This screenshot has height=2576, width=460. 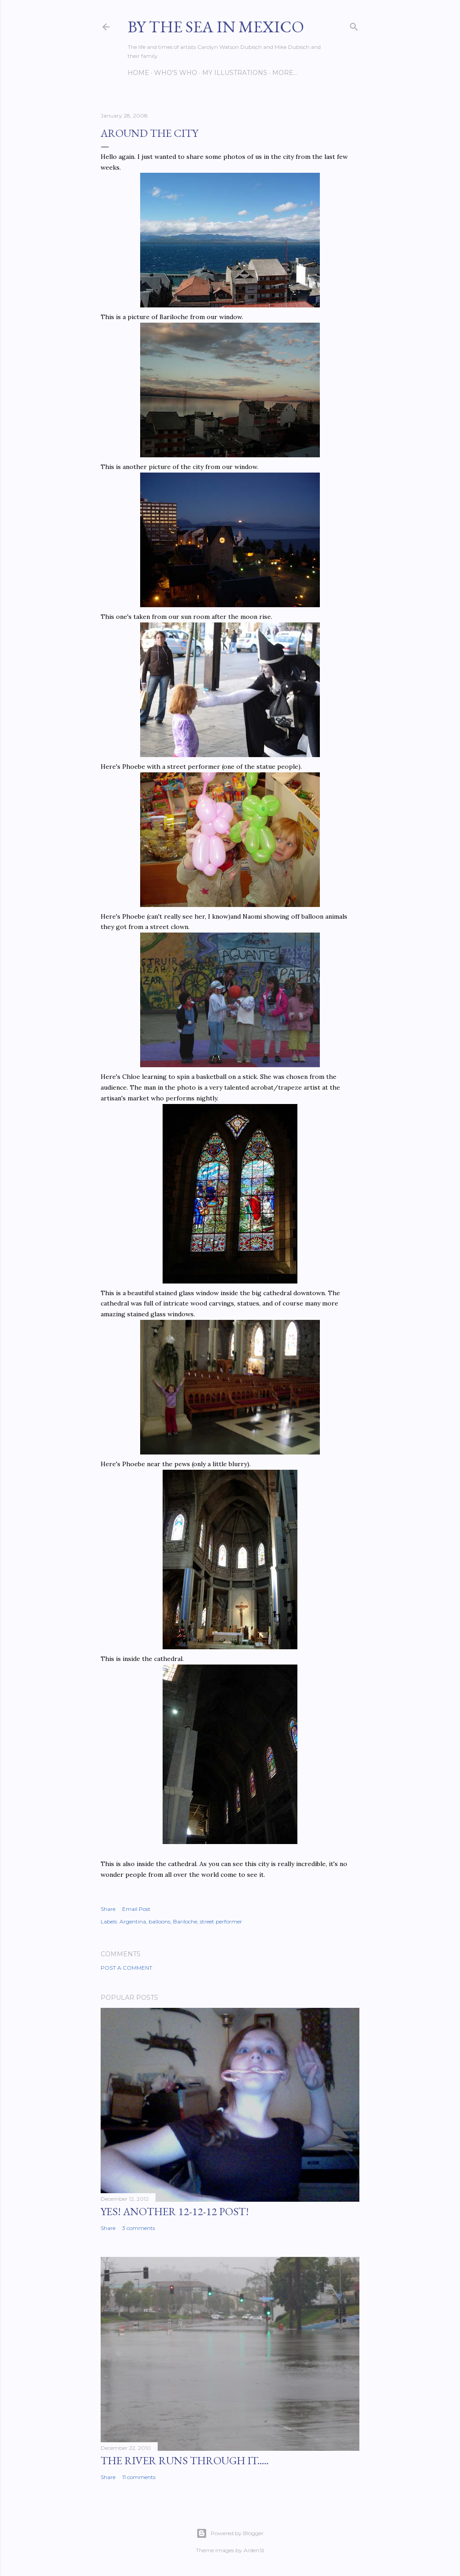 What do you see at coordinates (138, 2228) in the screenshot?
I see `3 comments` at bounding box center [138, 2228].